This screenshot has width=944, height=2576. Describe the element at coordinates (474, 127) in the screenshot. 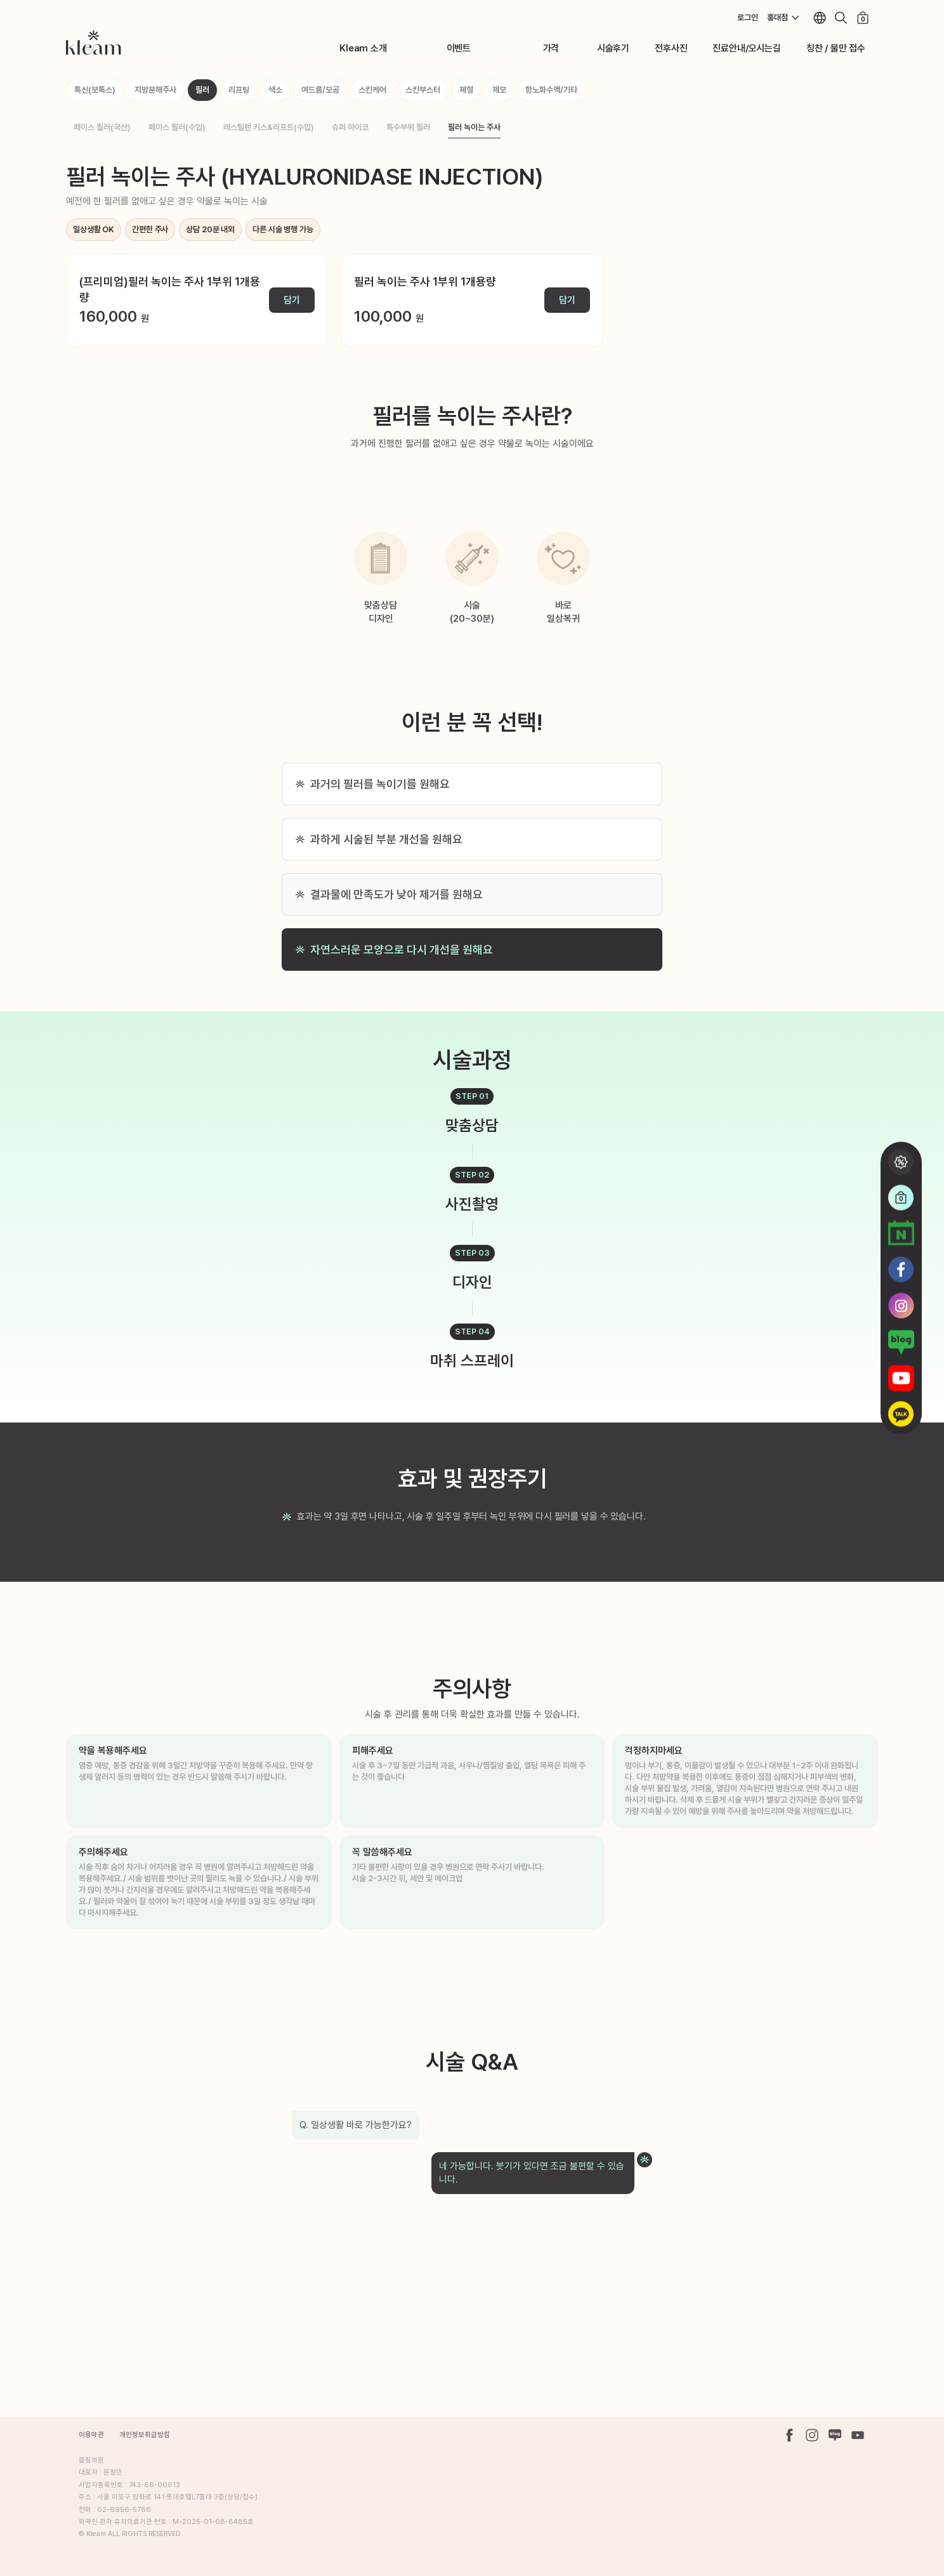

I see `필러 녹이는 주사` at that location.